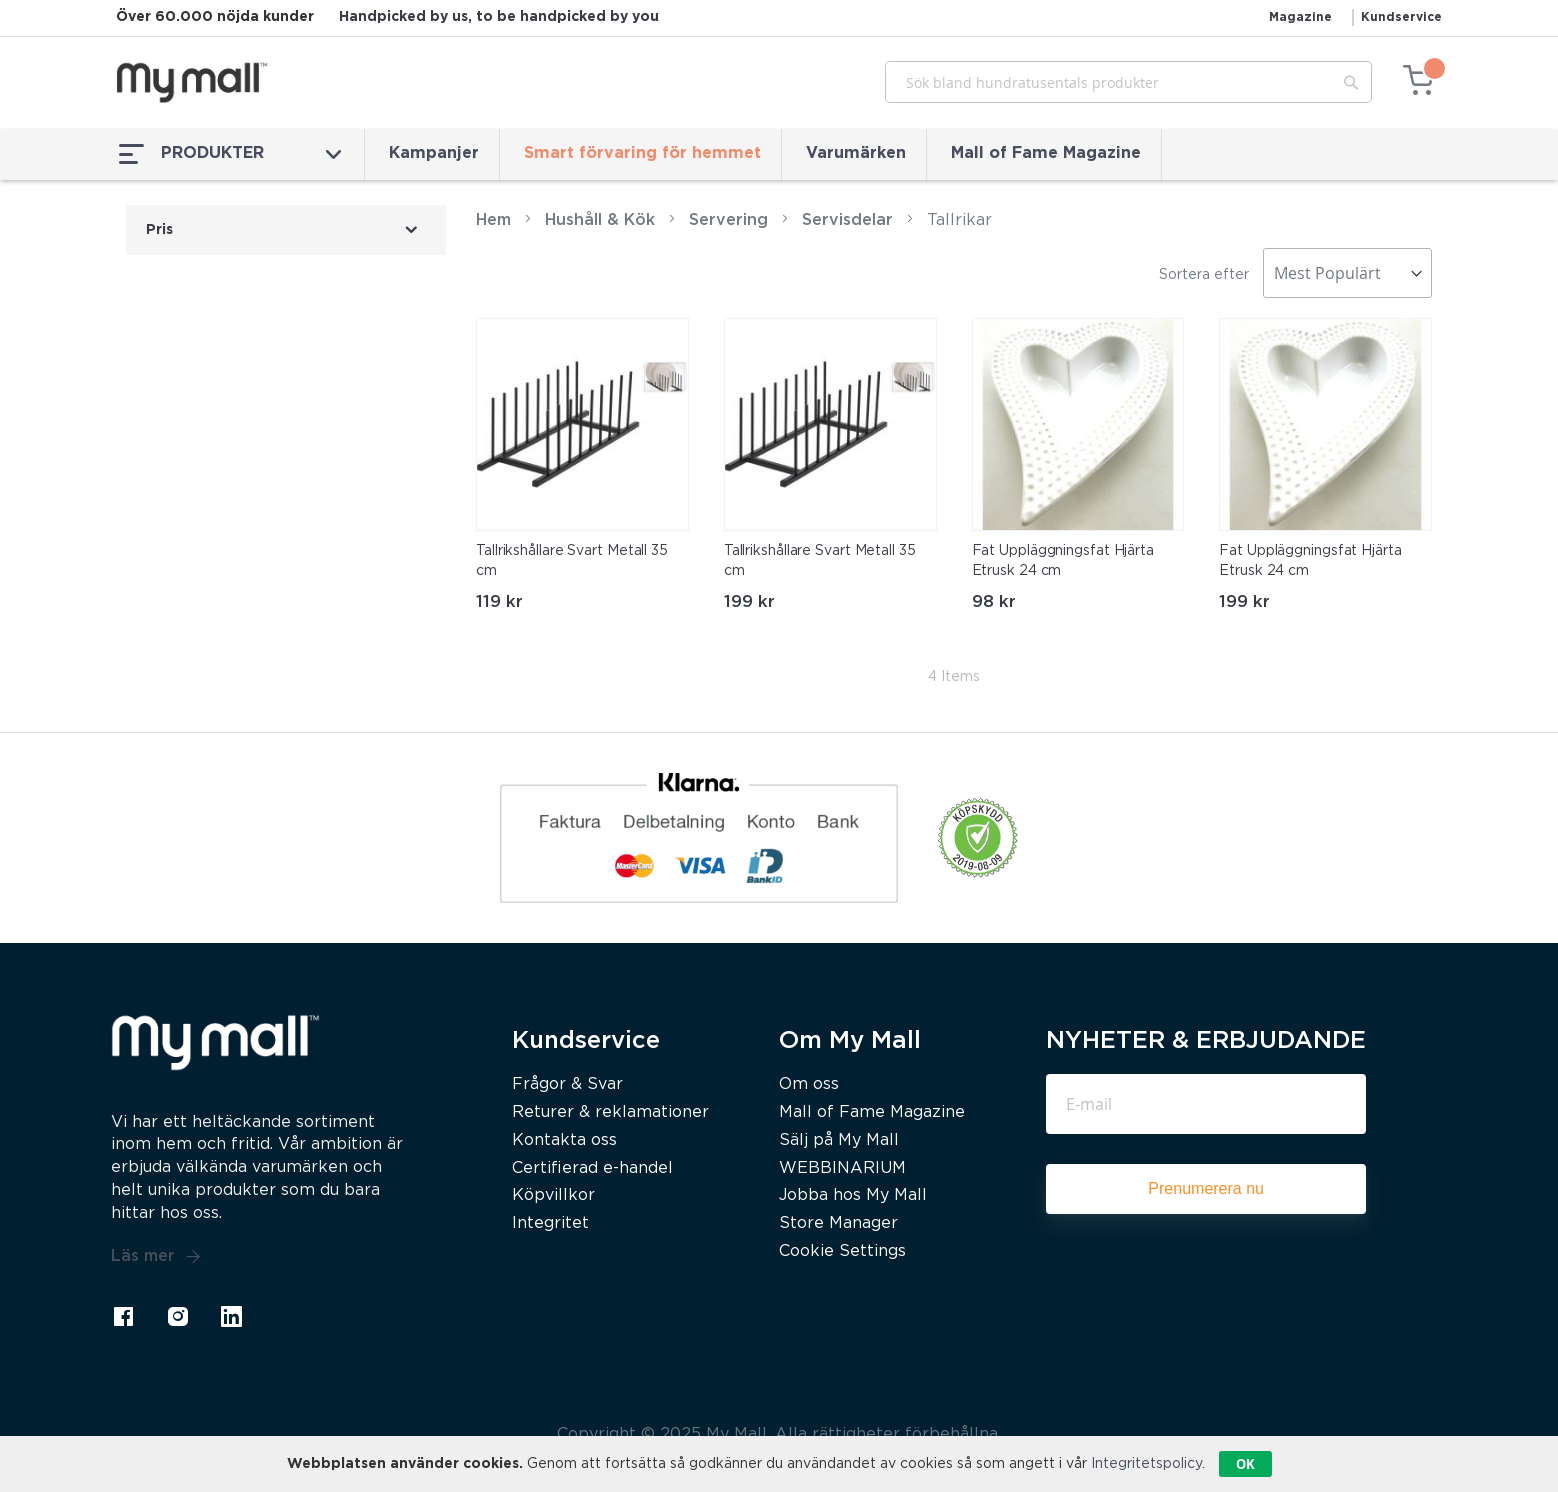 This screenshot has height=1492, width=1558. Describe the element at coordinates (1204, 275) in the screenshot. I see `Sortera efter` at that location.